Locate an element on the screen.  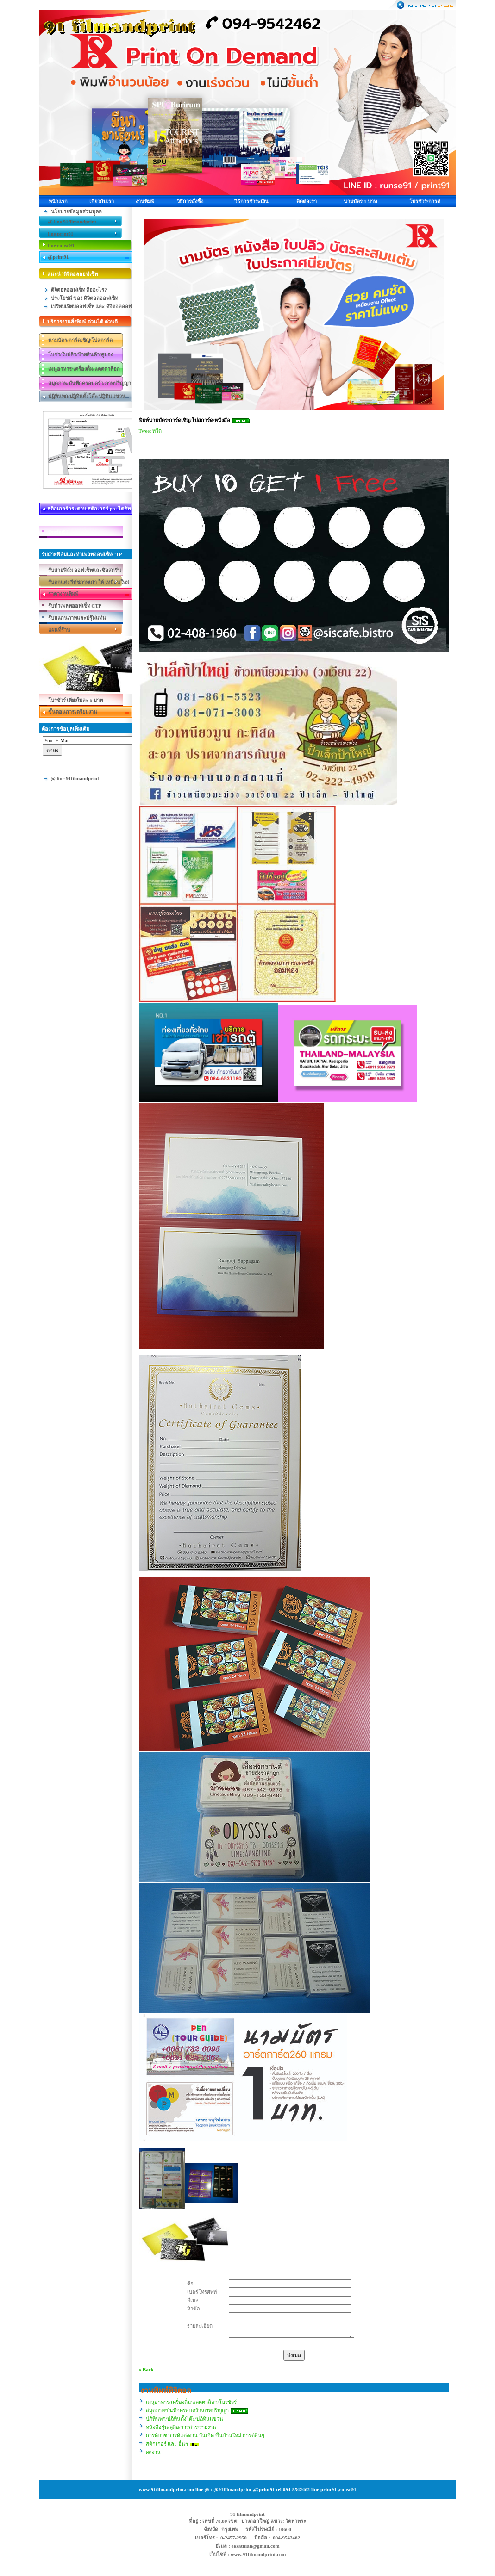
วิธีการชำระเงิน is located at coordinates (251, 201).